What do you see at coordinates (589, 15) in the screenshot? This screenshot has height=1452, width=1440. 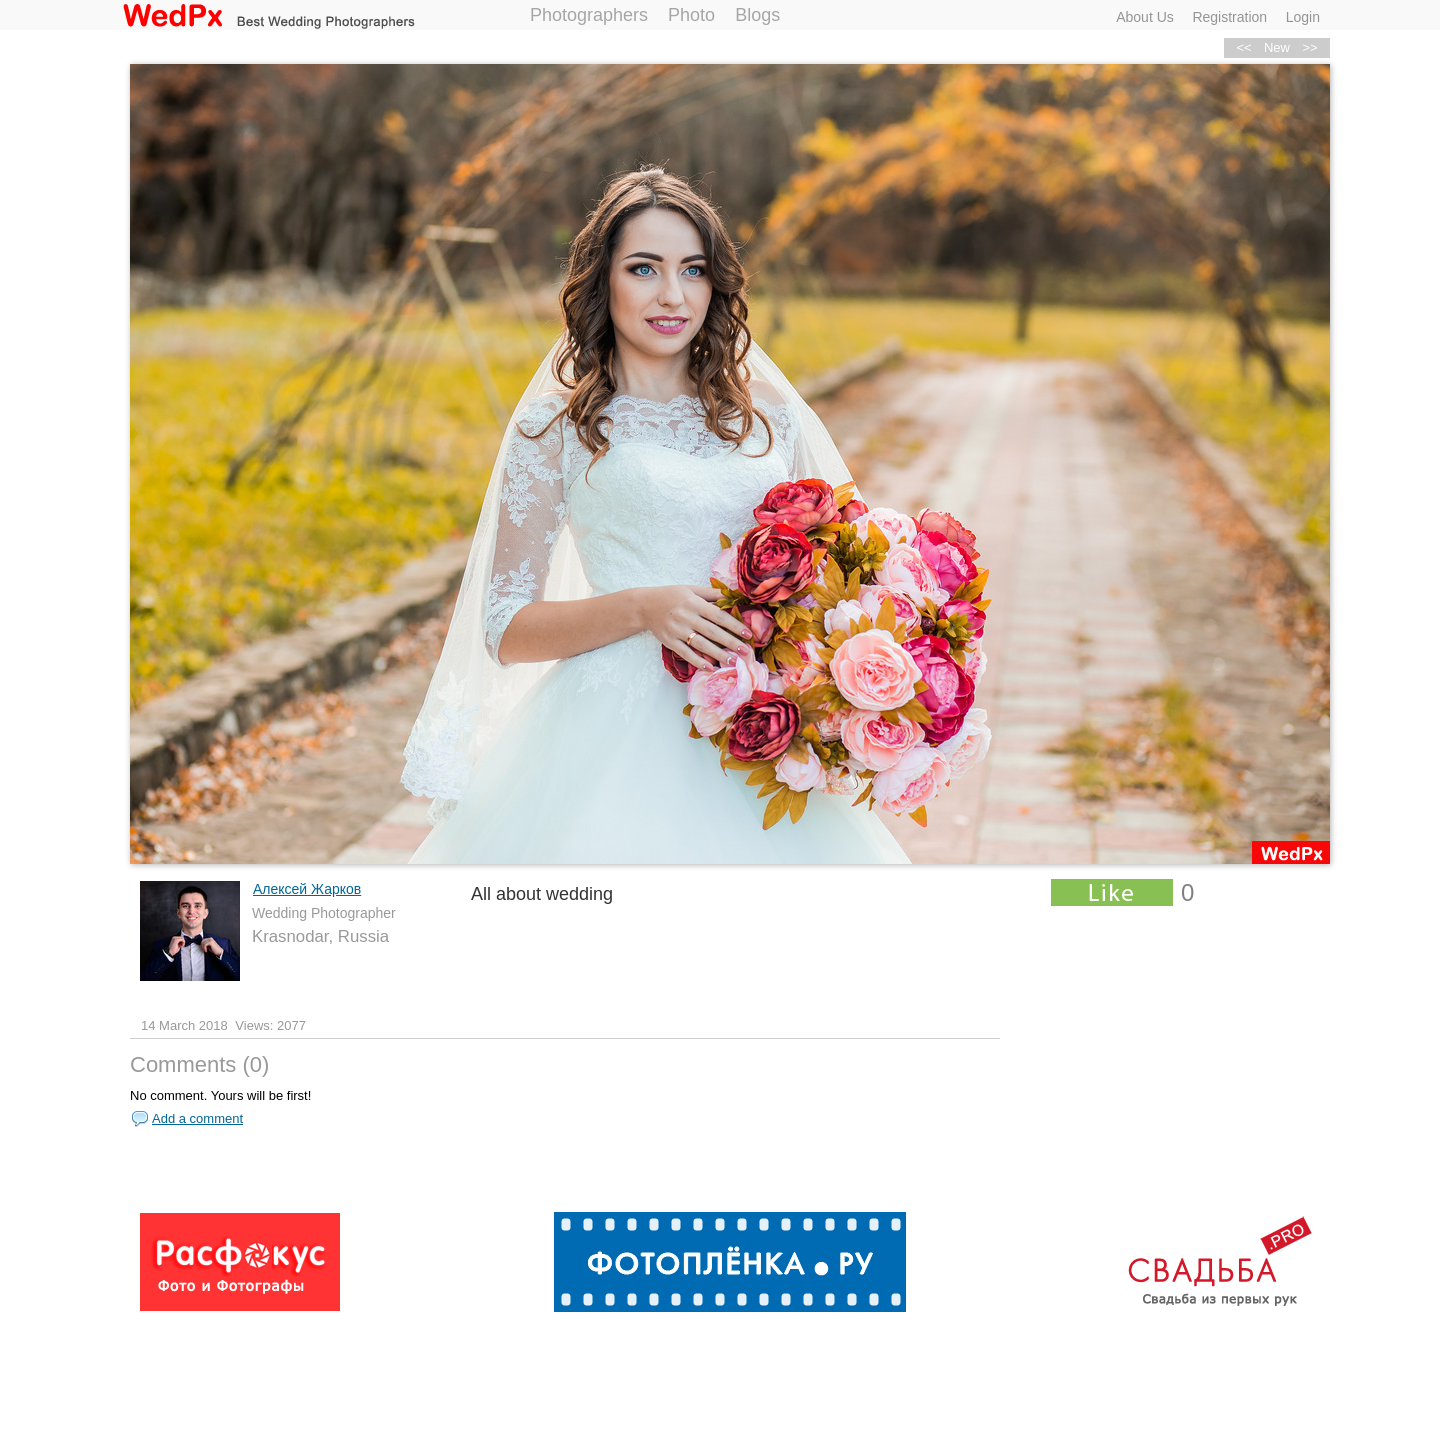 I see `Photographers` at bounding box center [589, 15].